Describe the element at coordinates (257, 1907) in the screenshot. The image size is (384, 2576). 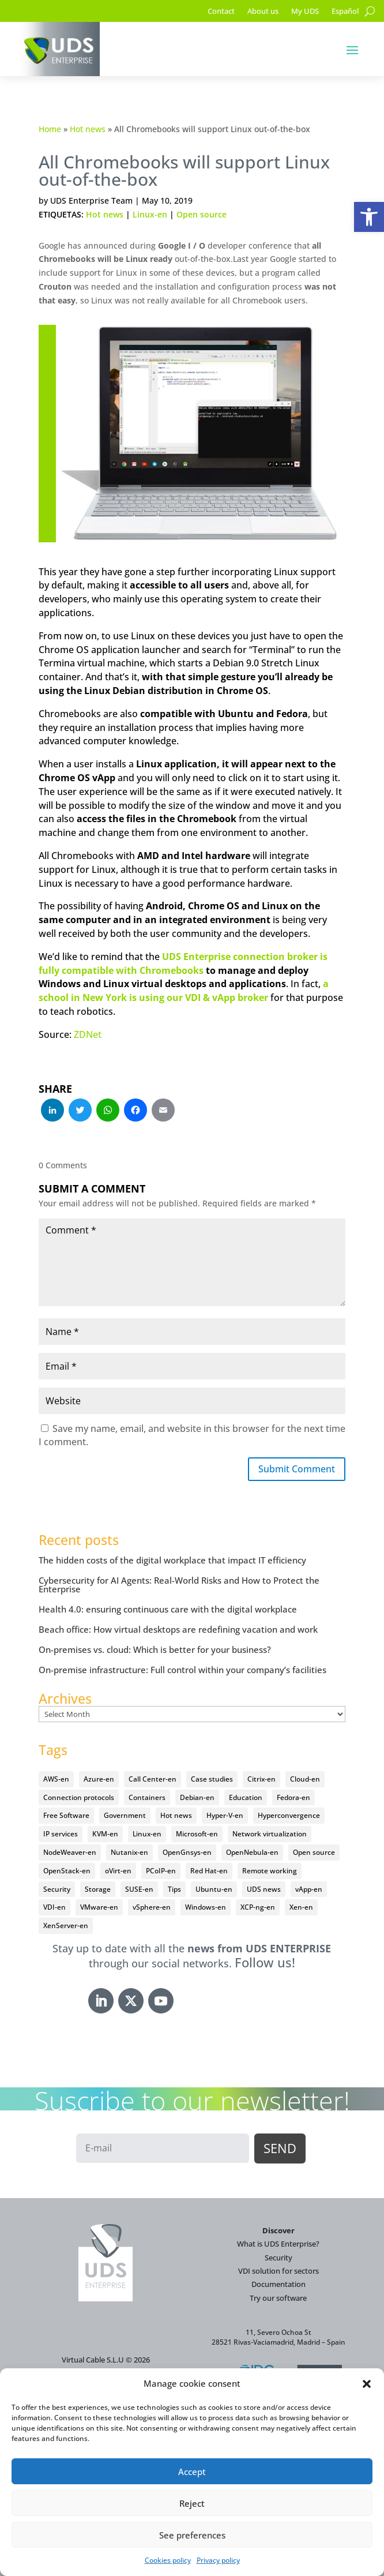
I see `XCP-ng-en [XCP-ng-en (18 items)]` at that location.